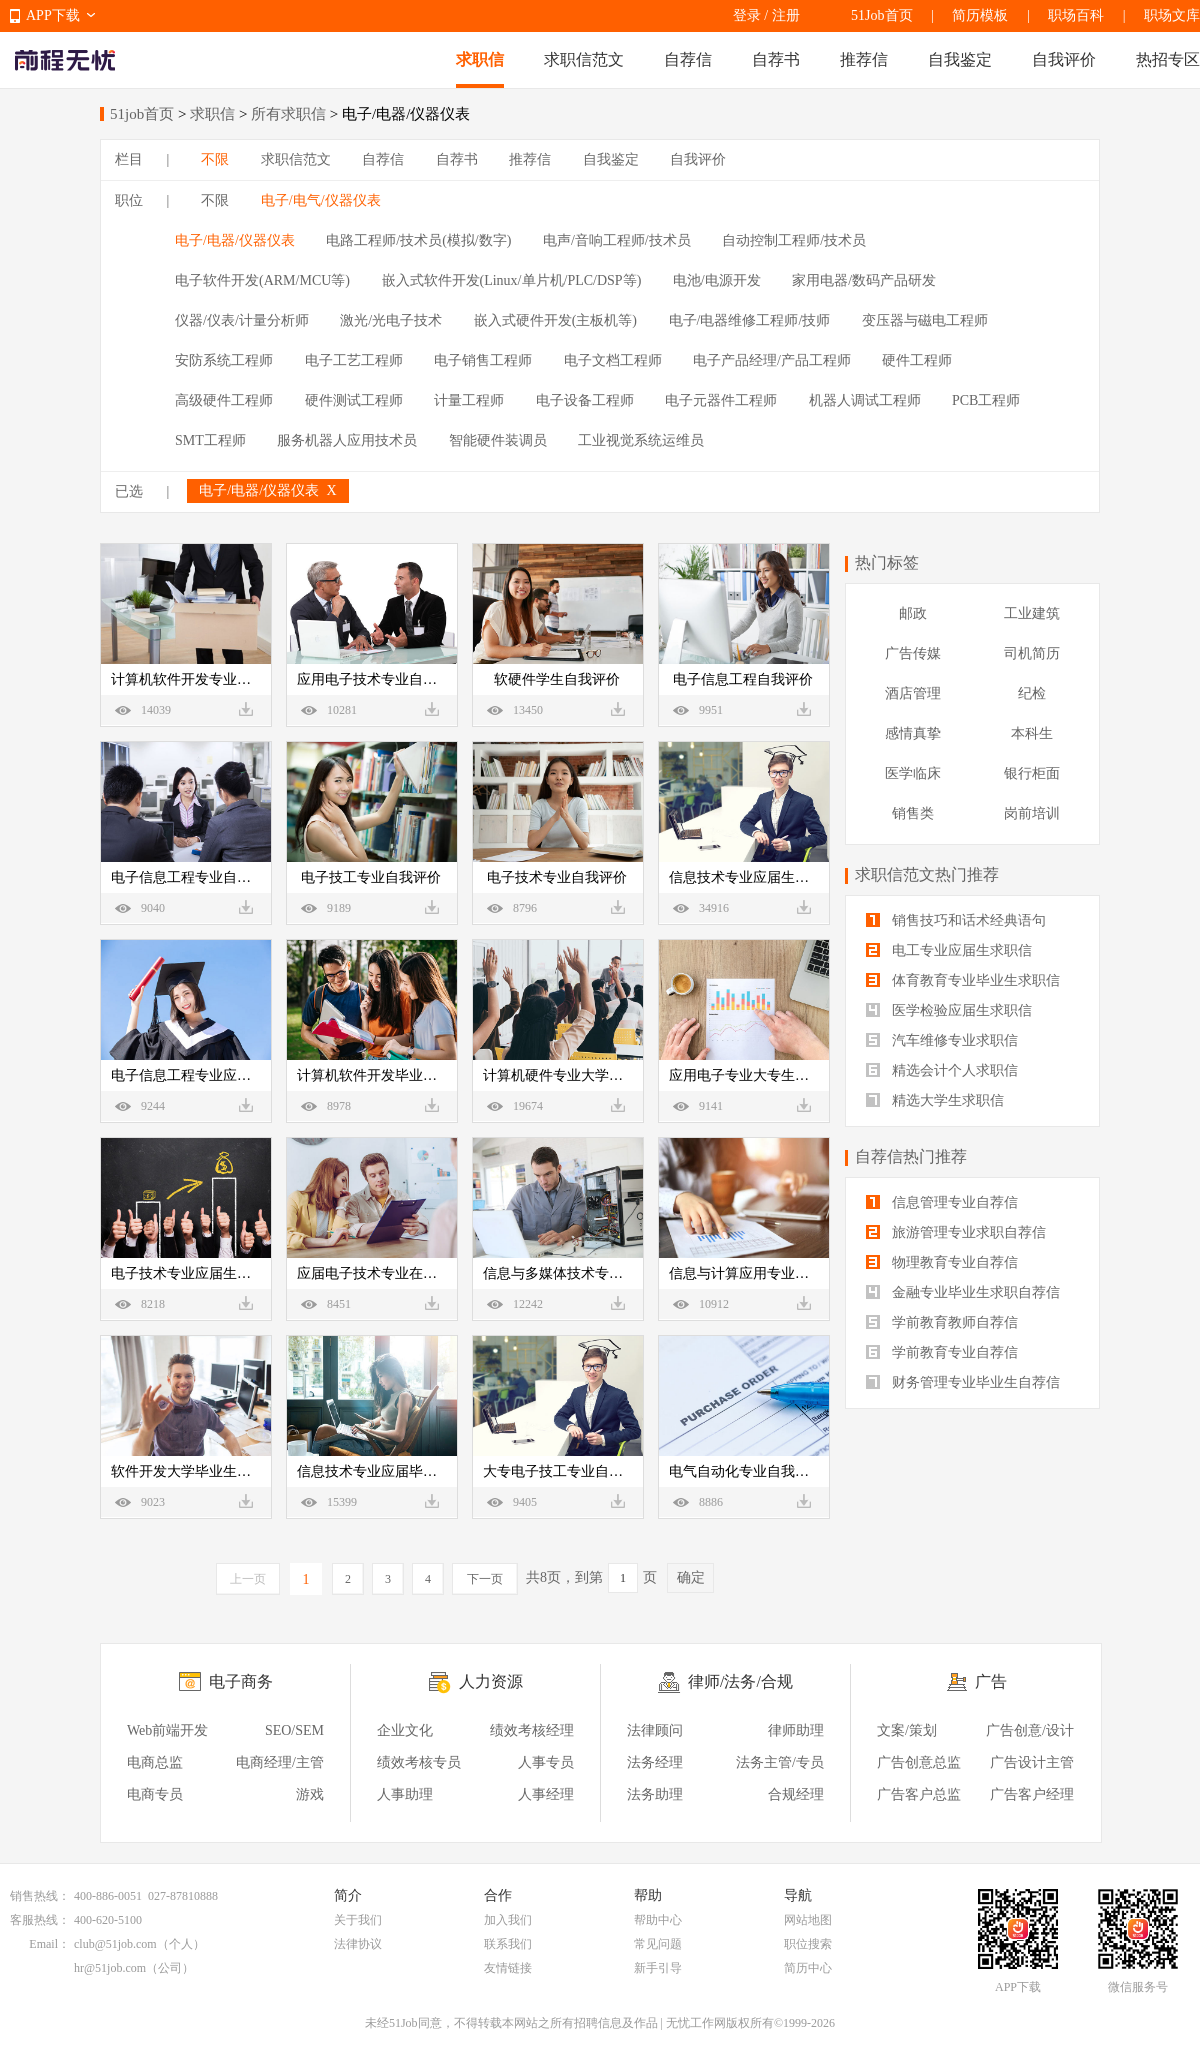 This screenshot has width=1200, height=2055. I want to click on 联系我们, so click(508, 1944).